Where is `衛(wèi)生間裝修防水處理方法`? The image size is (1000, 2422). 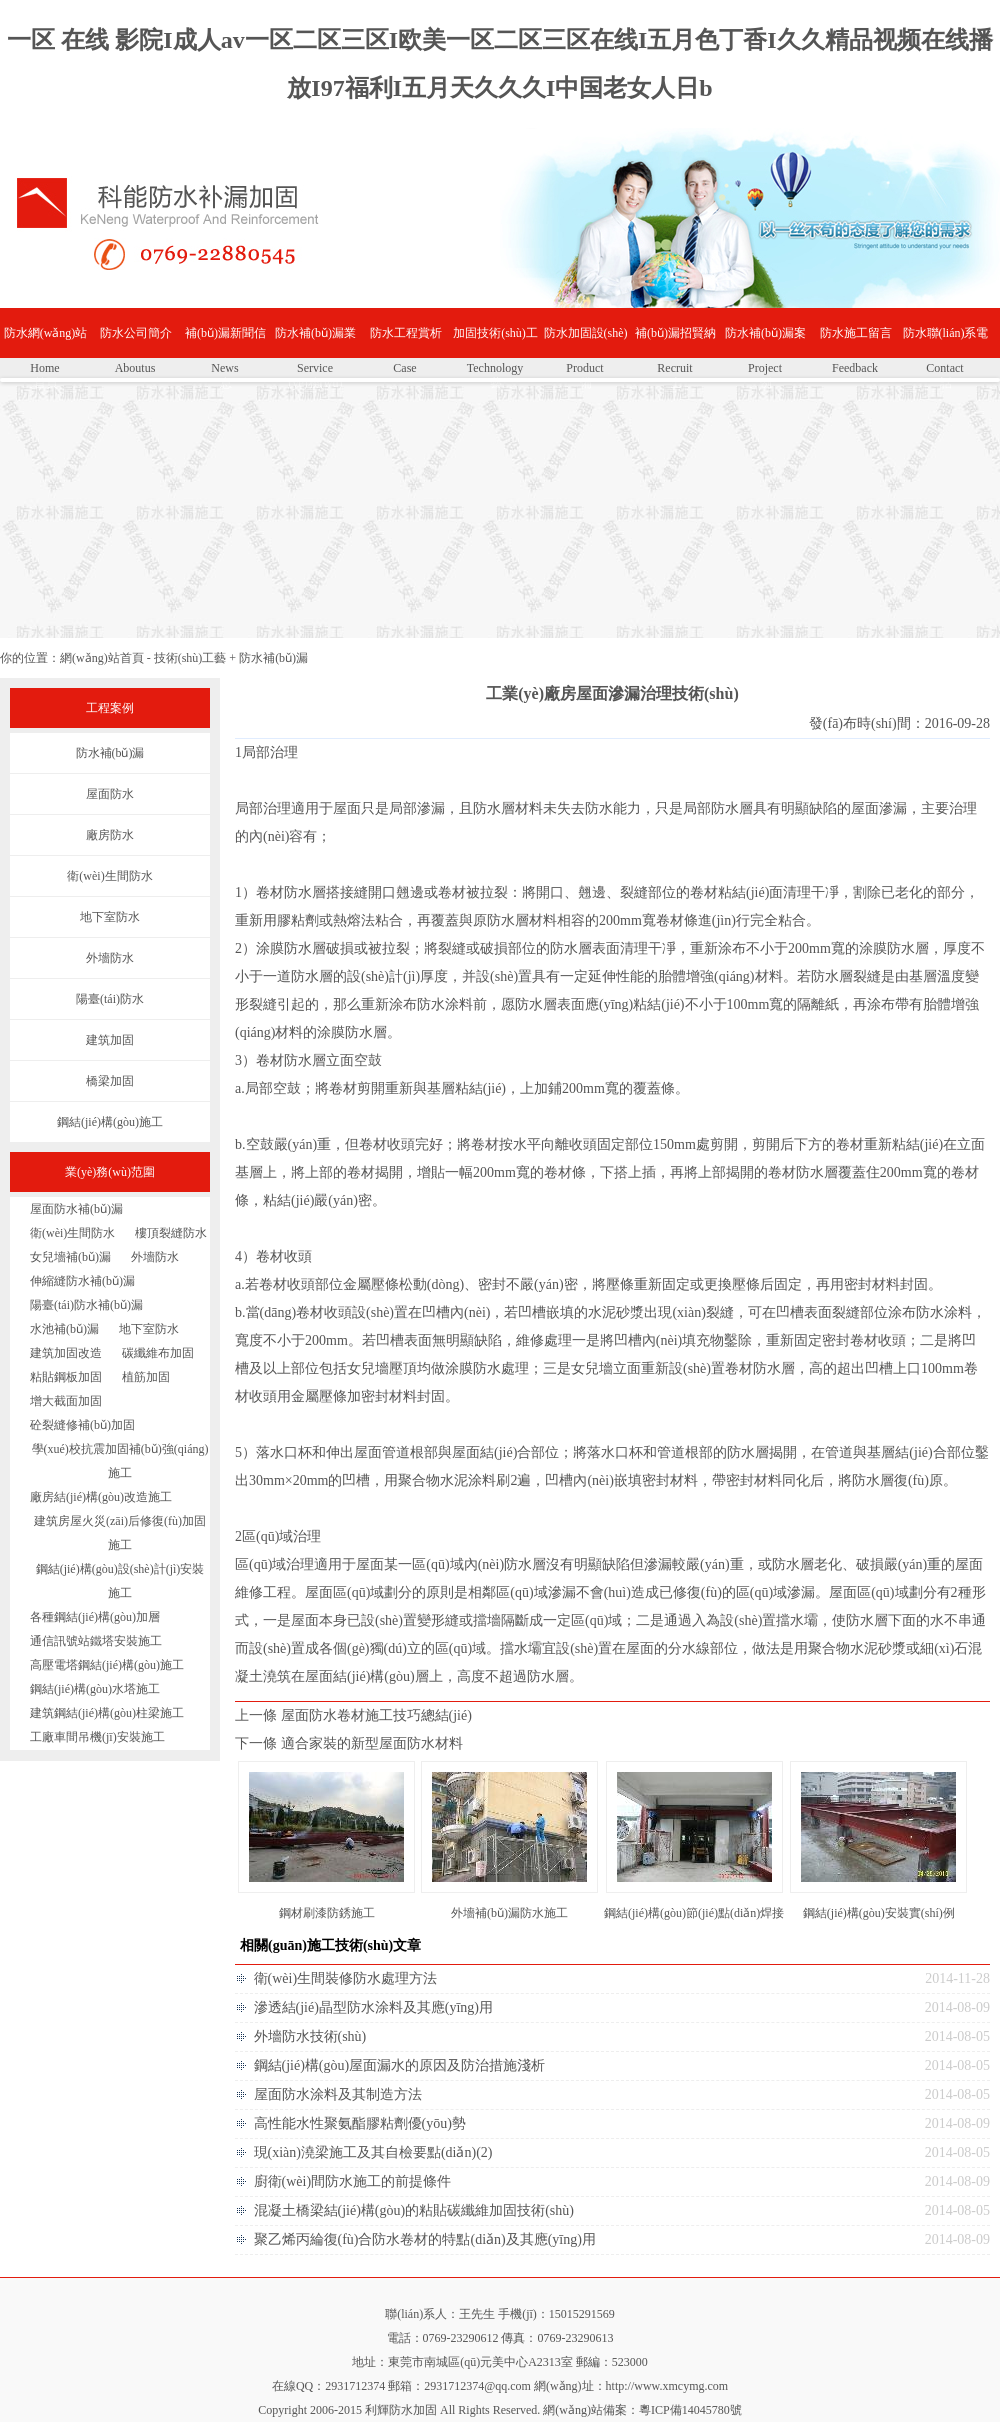
衛(wèi)生間裝修防水處理方法 is located at coordinates (346, 1978).